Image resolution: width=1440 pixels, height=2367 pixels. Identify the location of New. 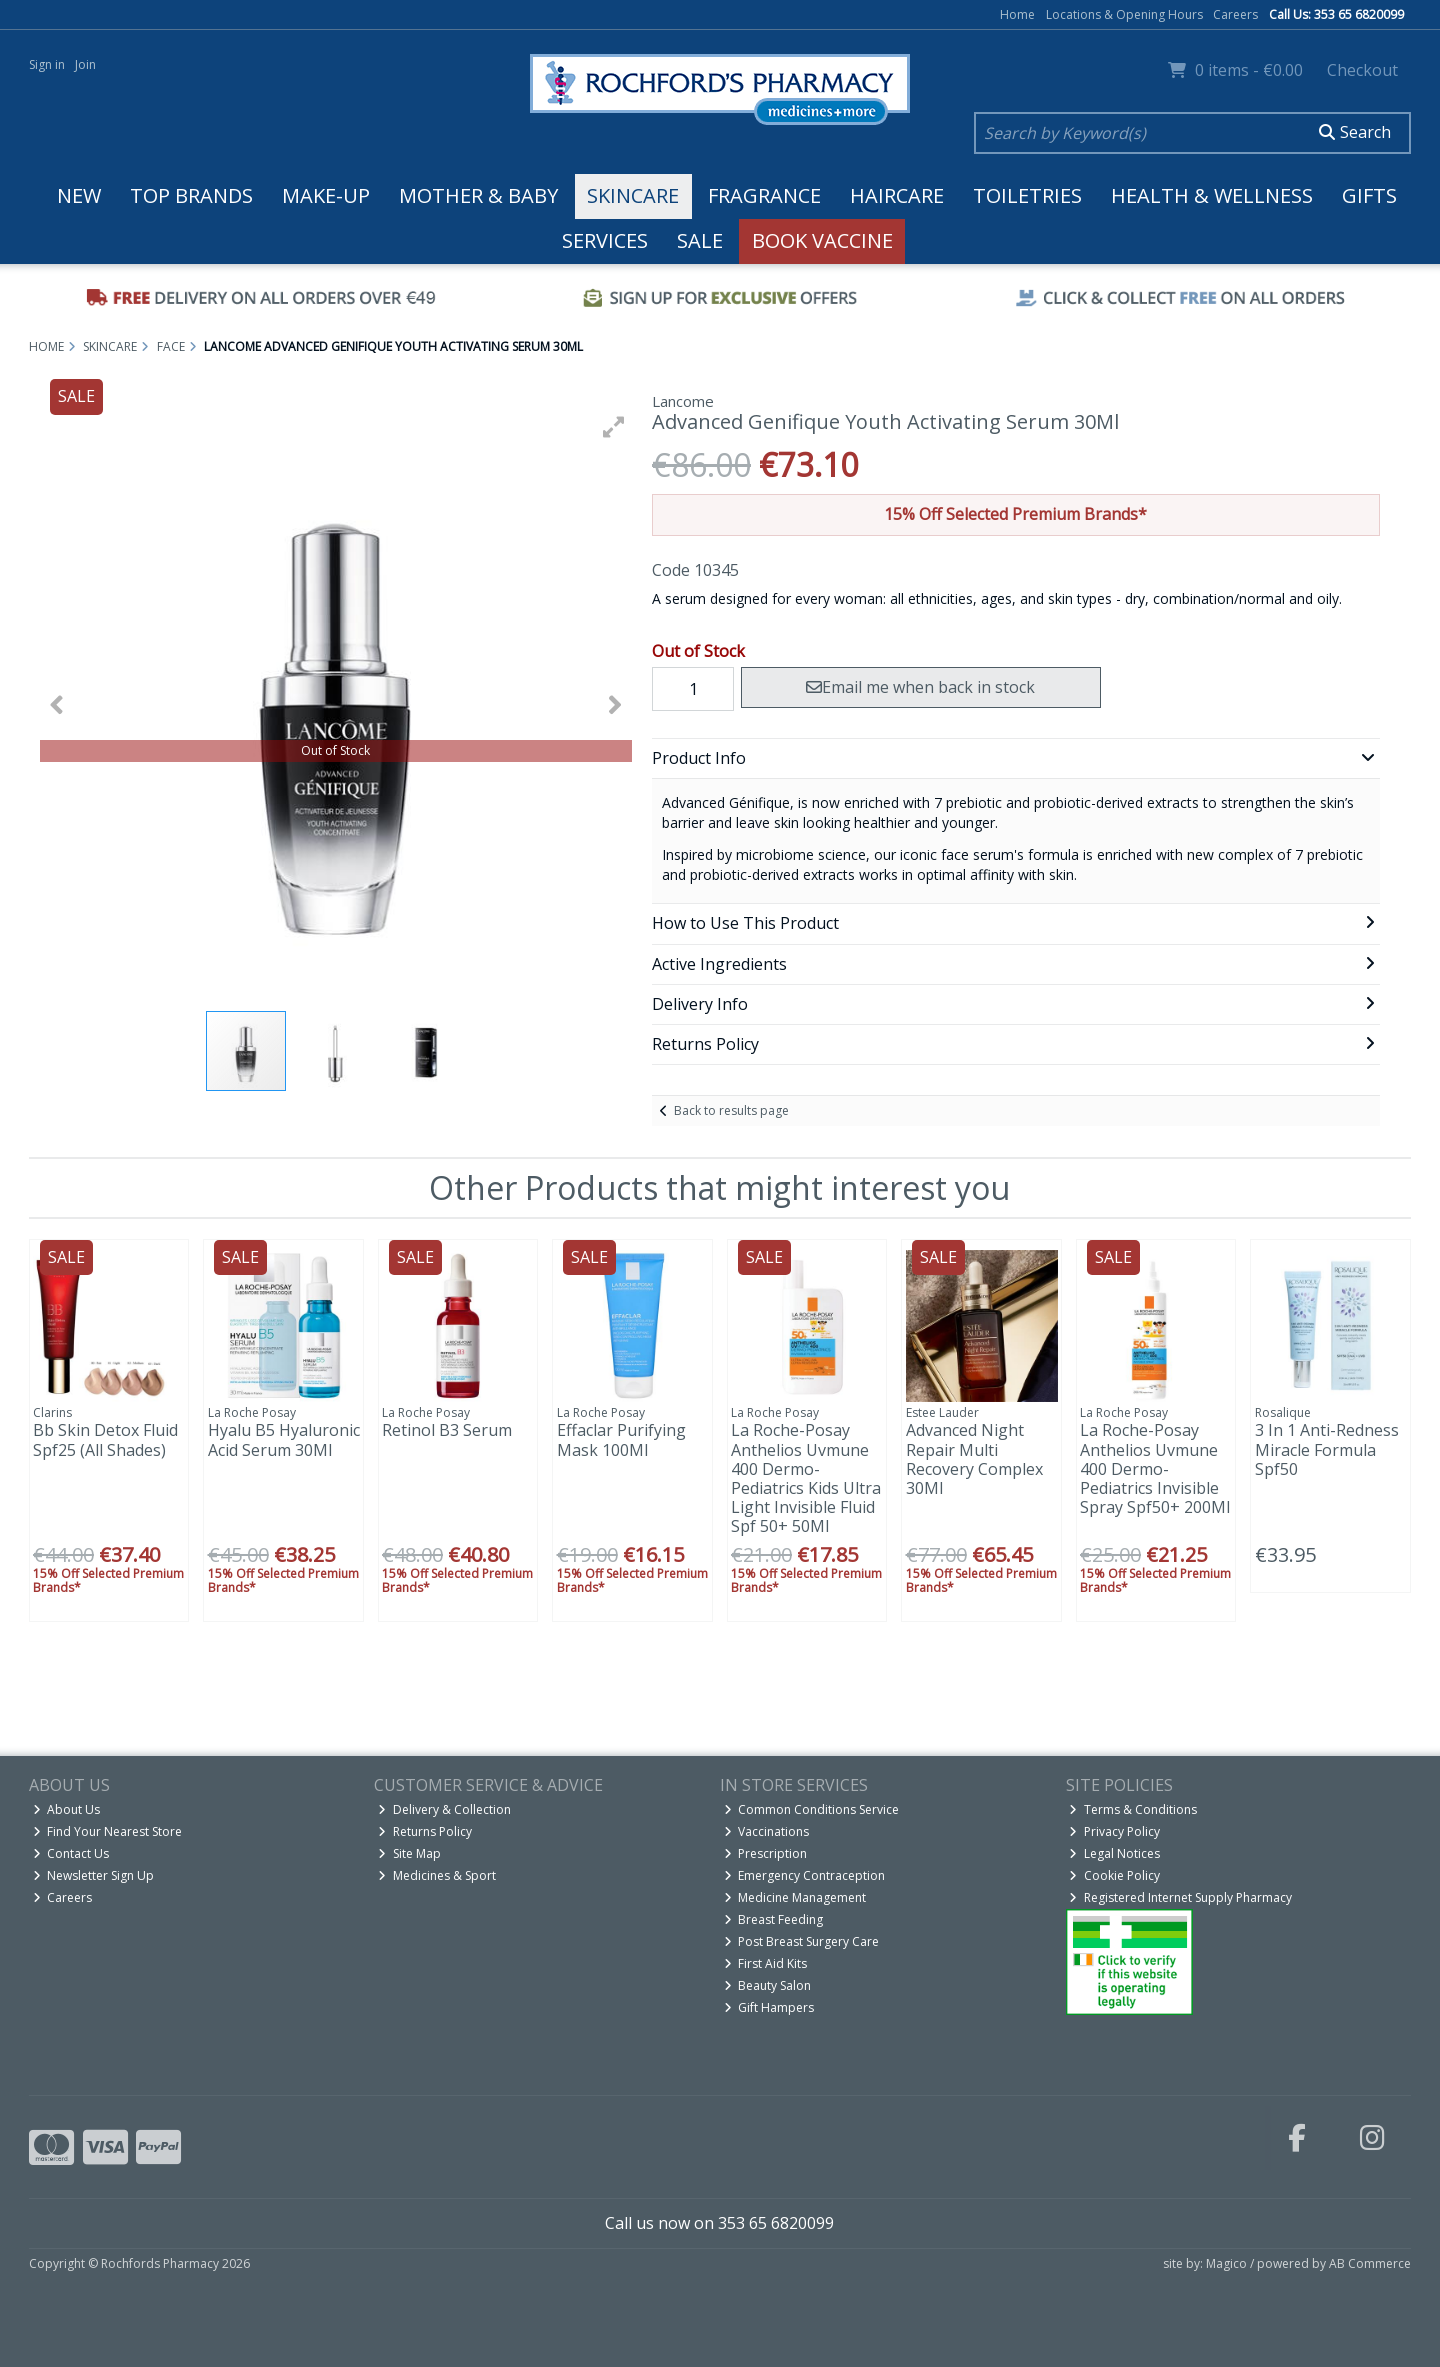
(79, 195).